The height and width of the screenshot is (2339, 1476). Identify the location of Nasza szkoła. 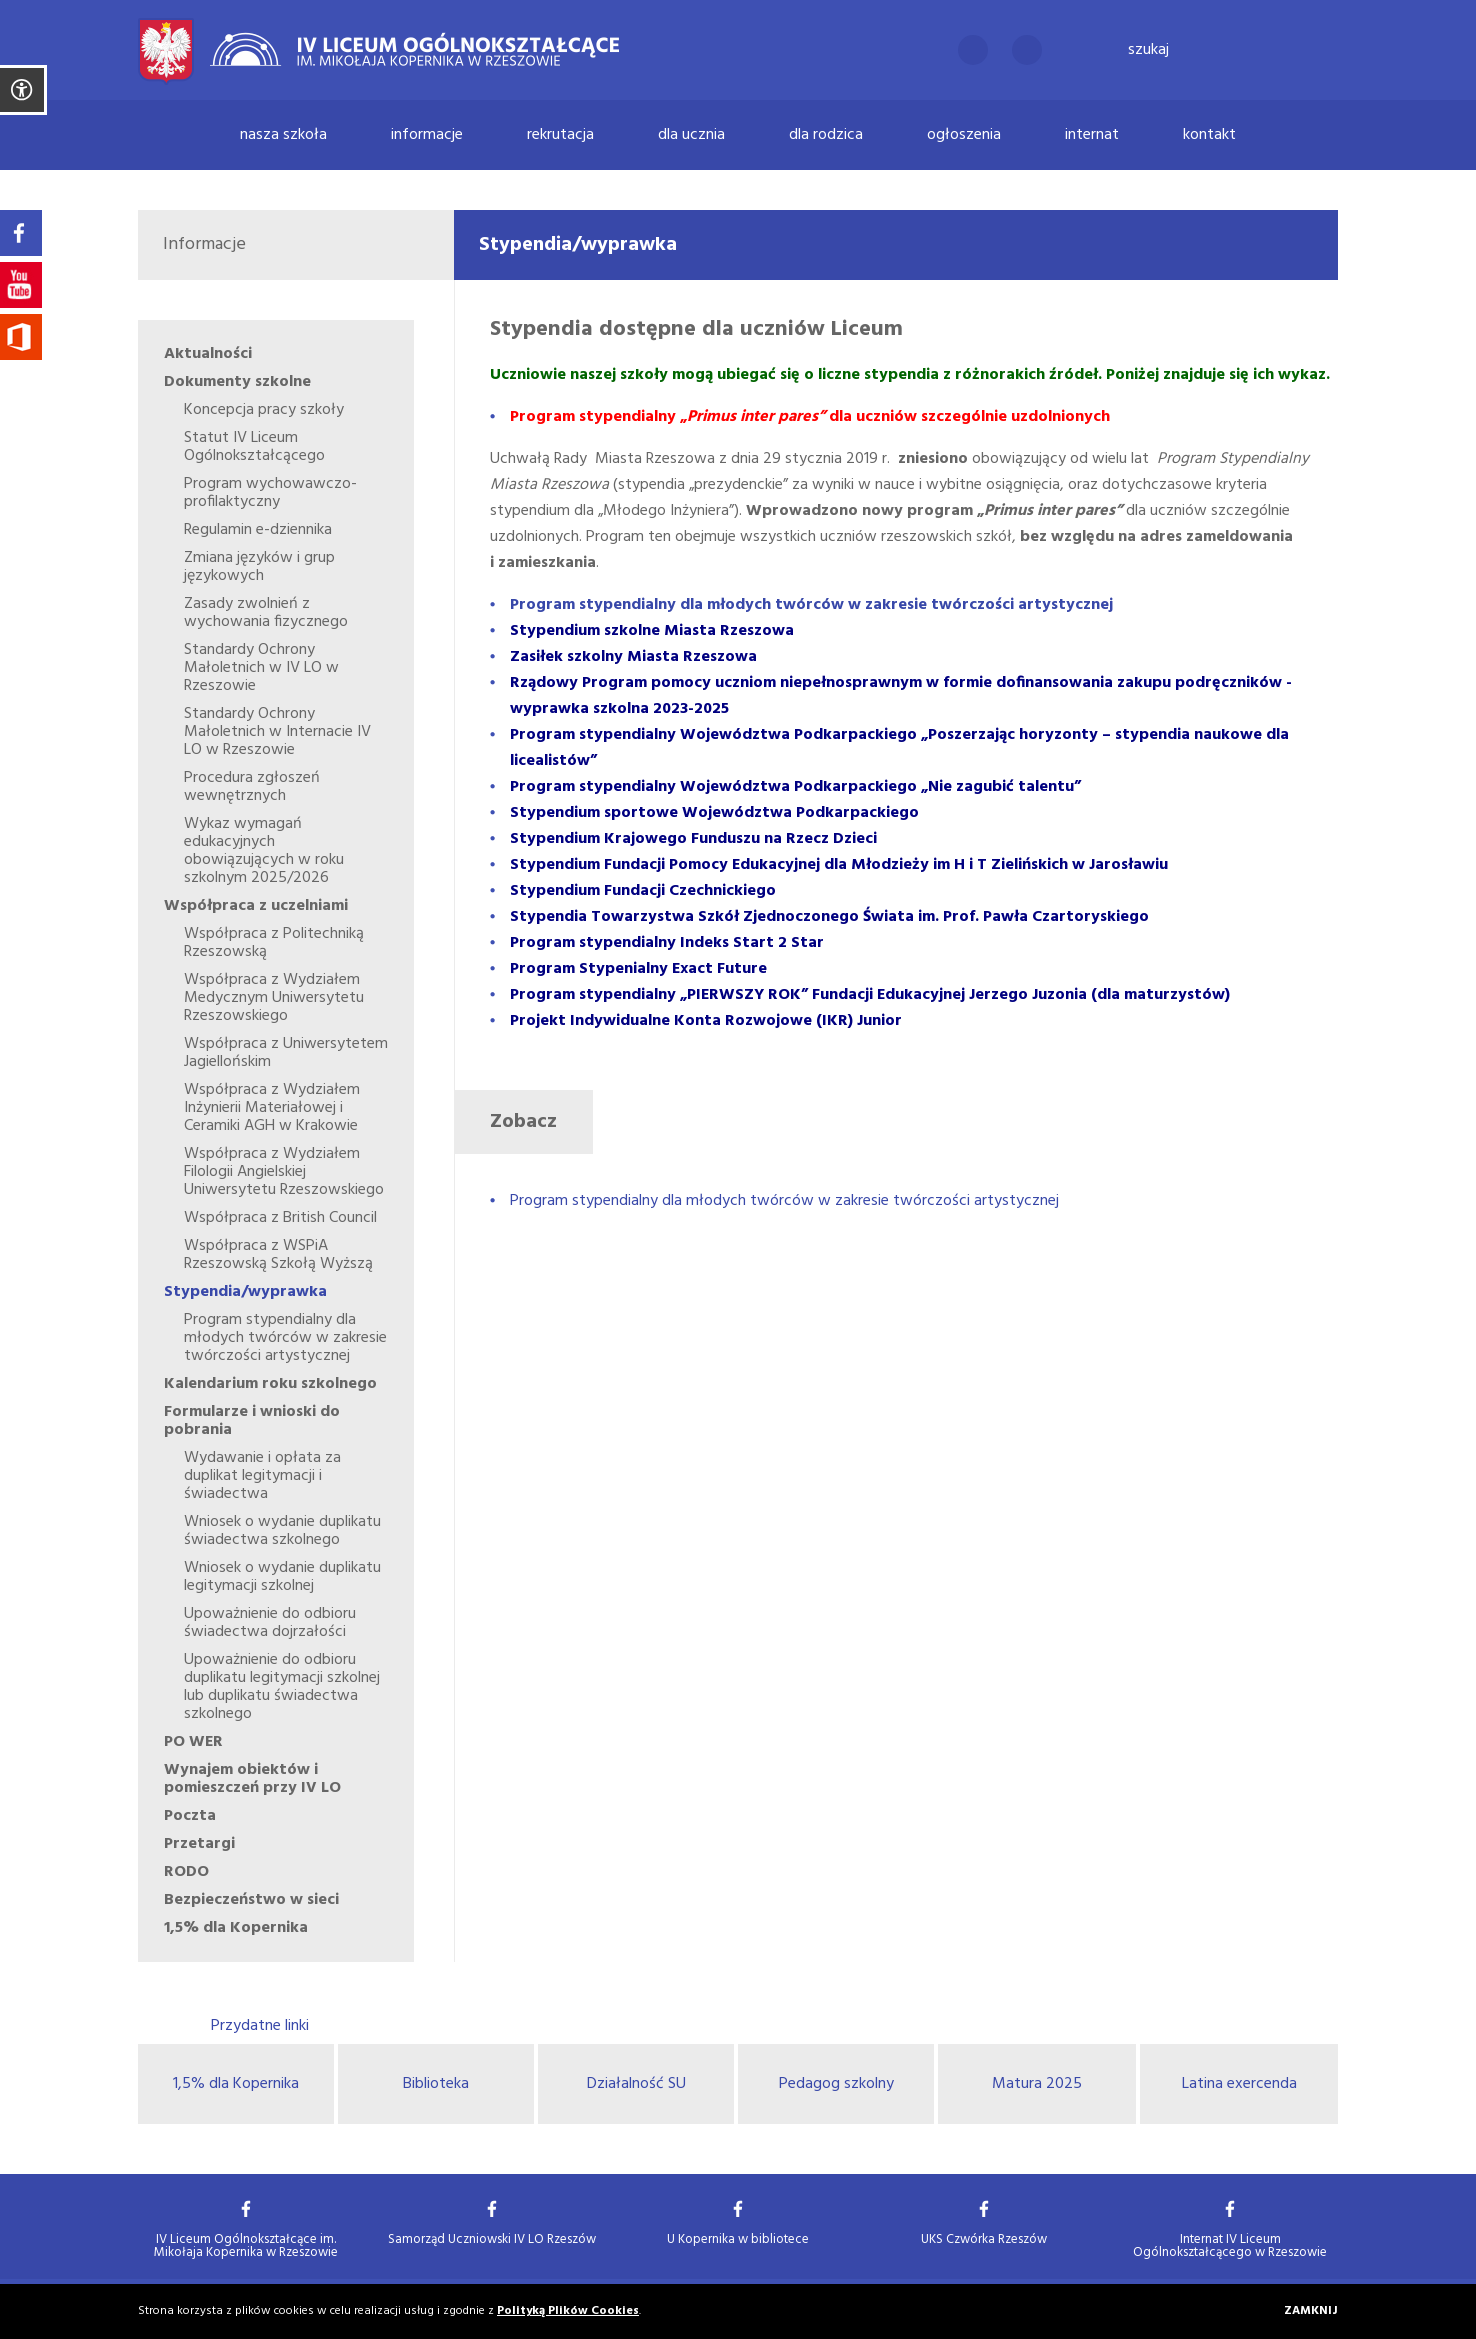
(283, 135).